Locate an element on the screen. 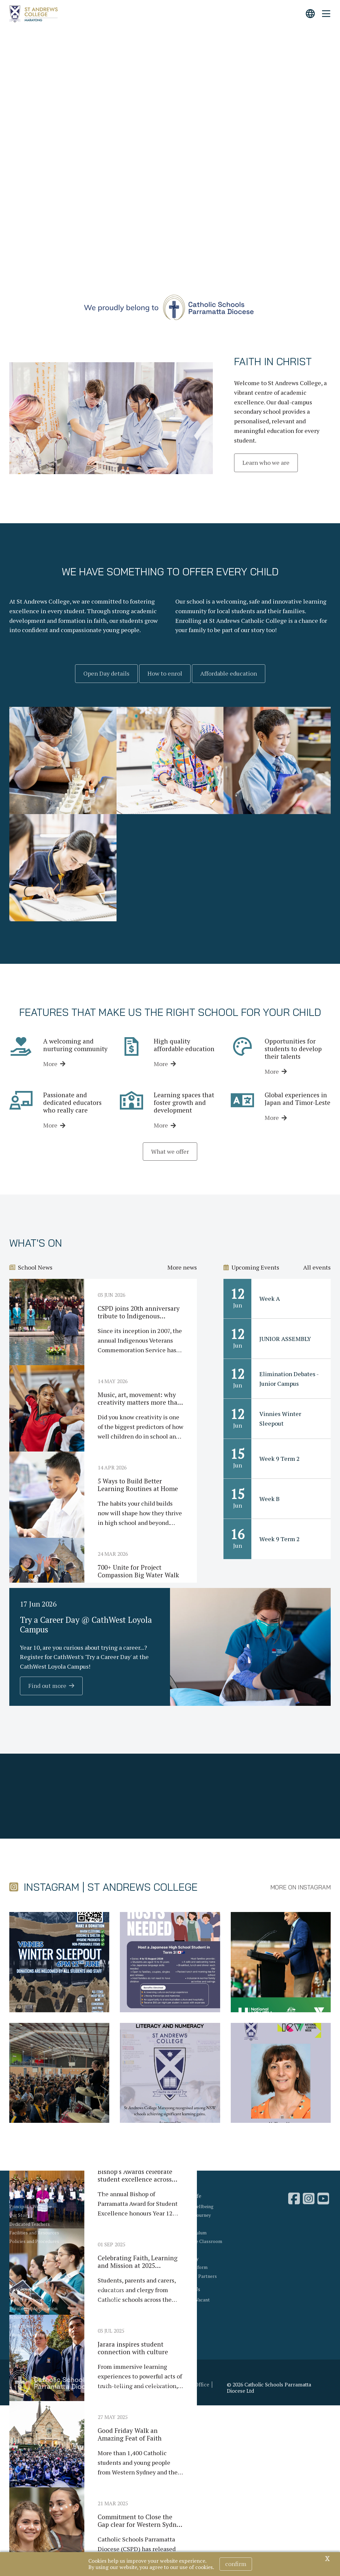  Our Library is located at coordinates (187, 2259).